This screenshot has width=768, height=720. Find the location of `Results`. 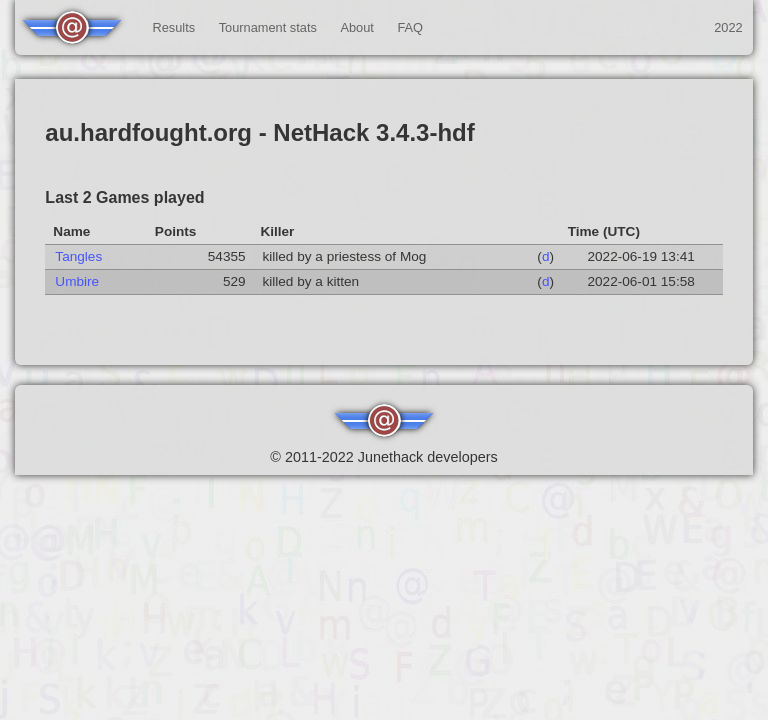

Results is located at coordinates (173, 27).